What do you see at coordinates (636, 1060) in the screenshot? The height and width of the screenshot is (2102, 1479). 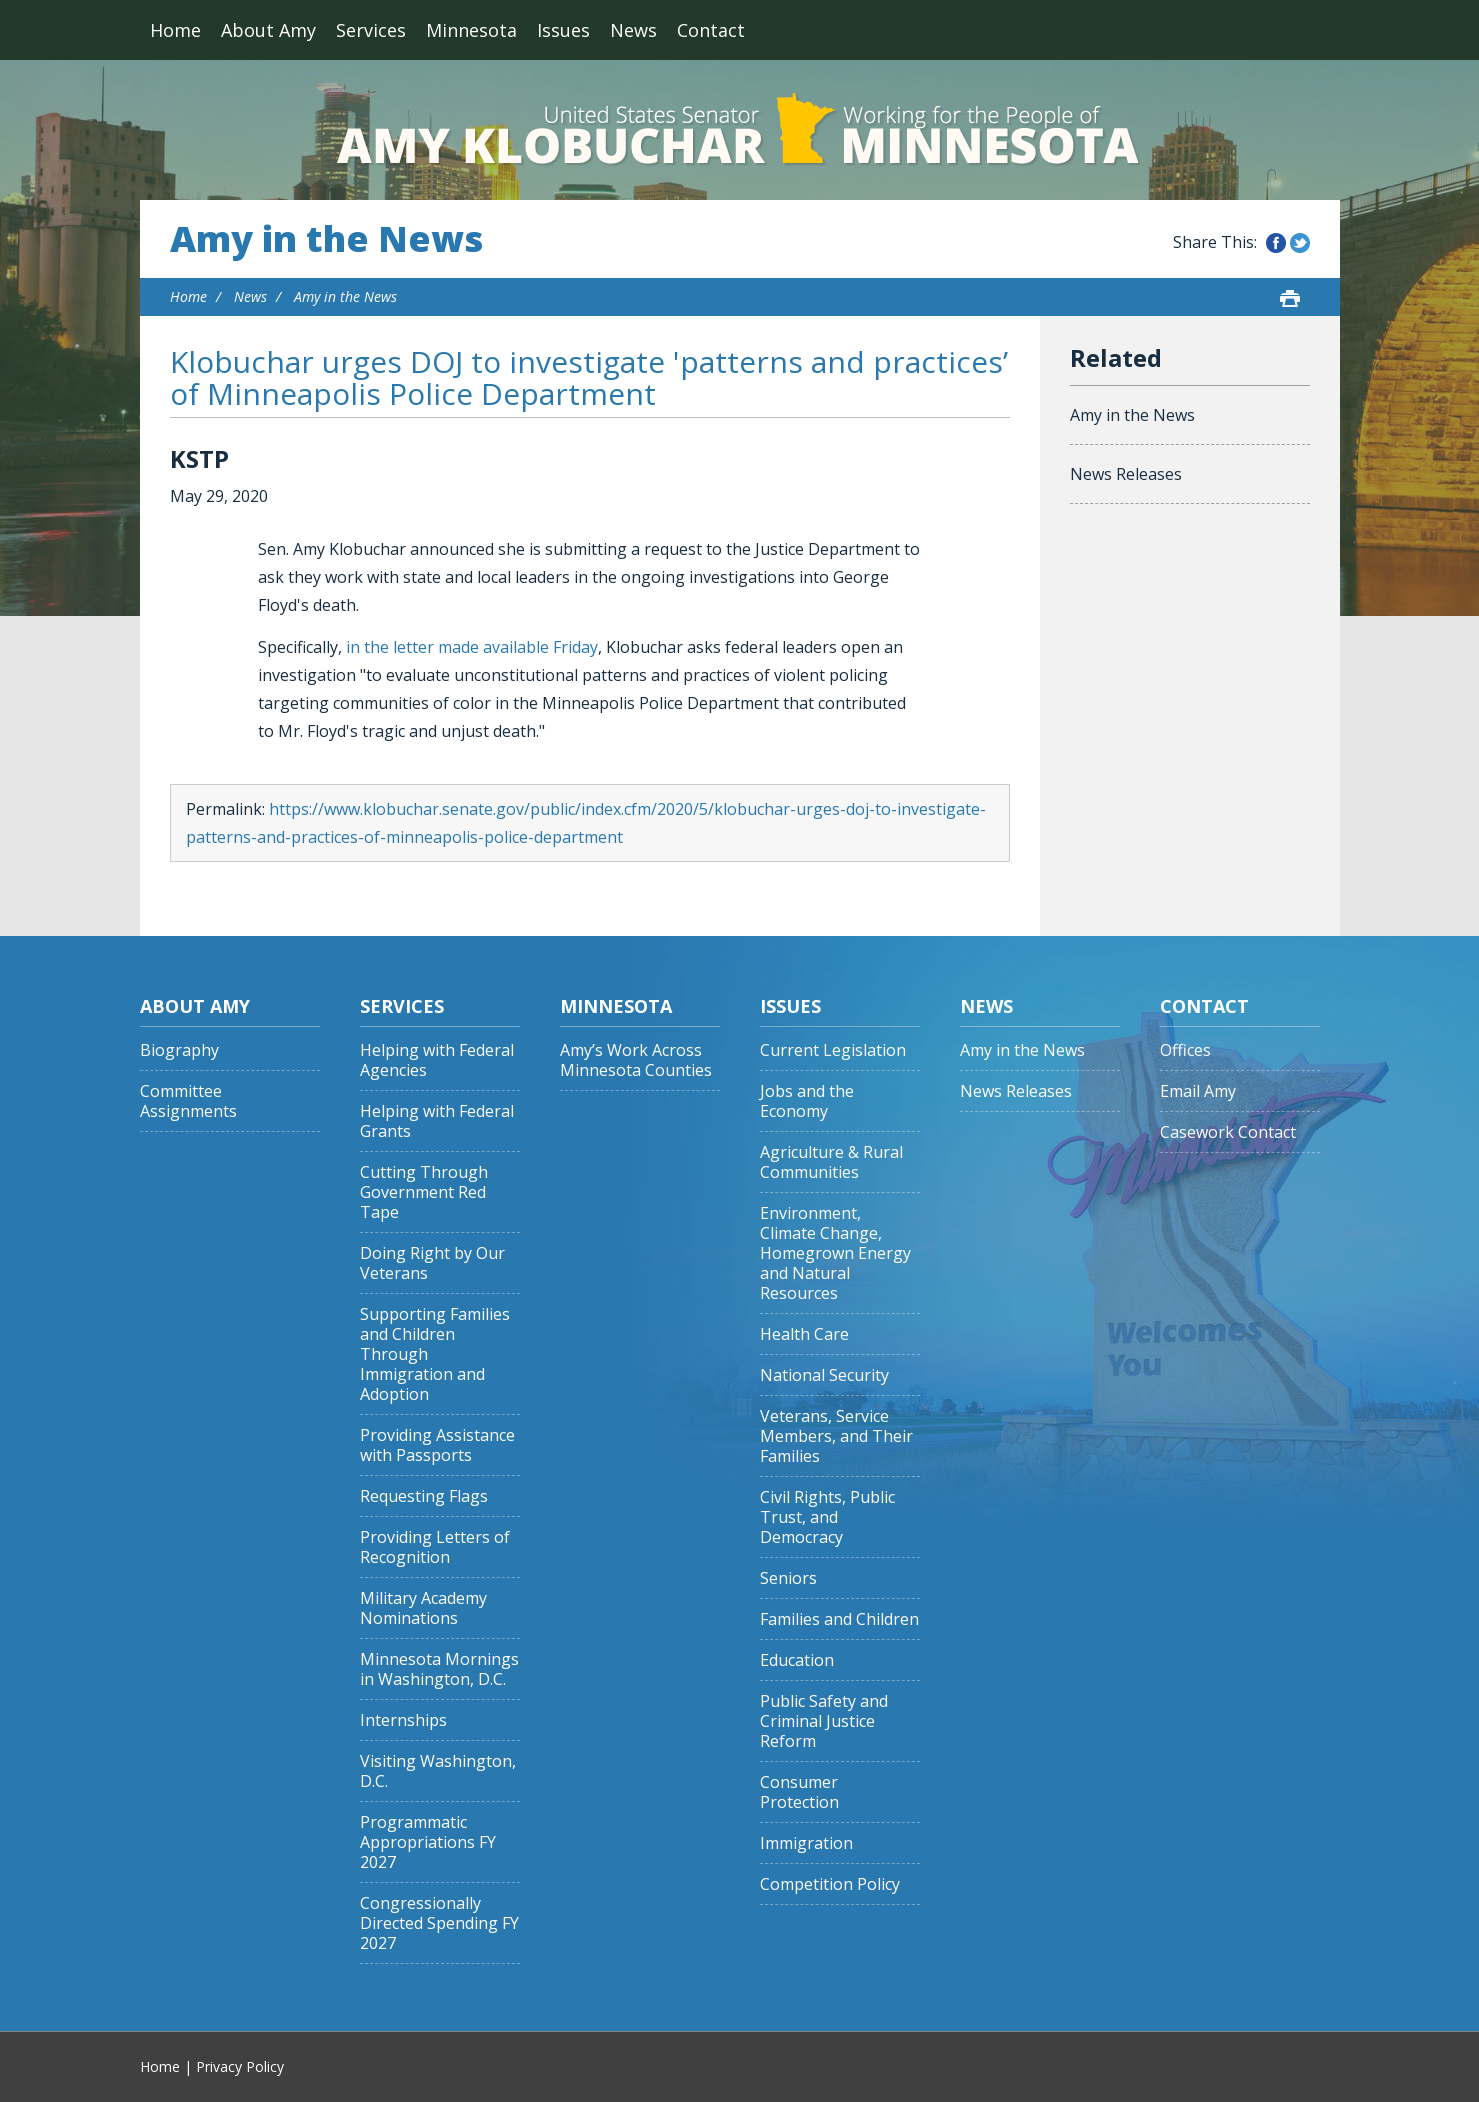 I see `Amy’s Work Across Minnesota Counties` at bounding box center [636, 1060].